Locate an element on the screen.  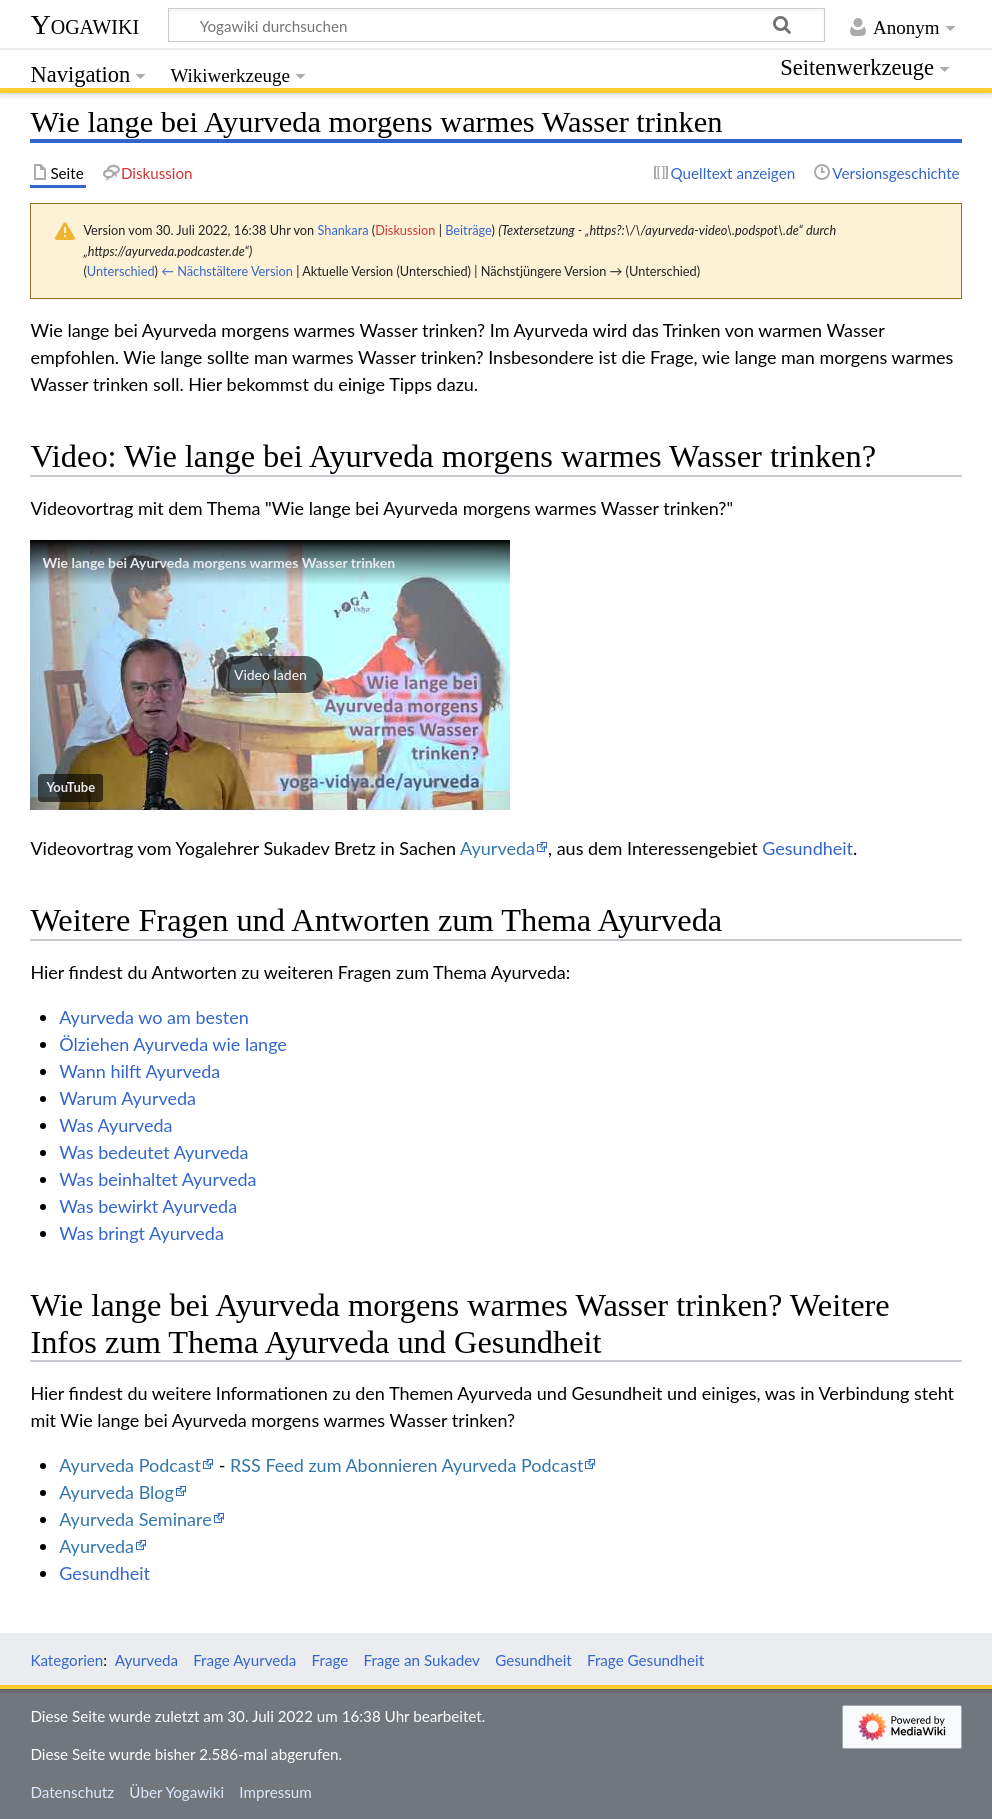
Was bewirkt Ayurveda is located at coordinates (148, 1206).